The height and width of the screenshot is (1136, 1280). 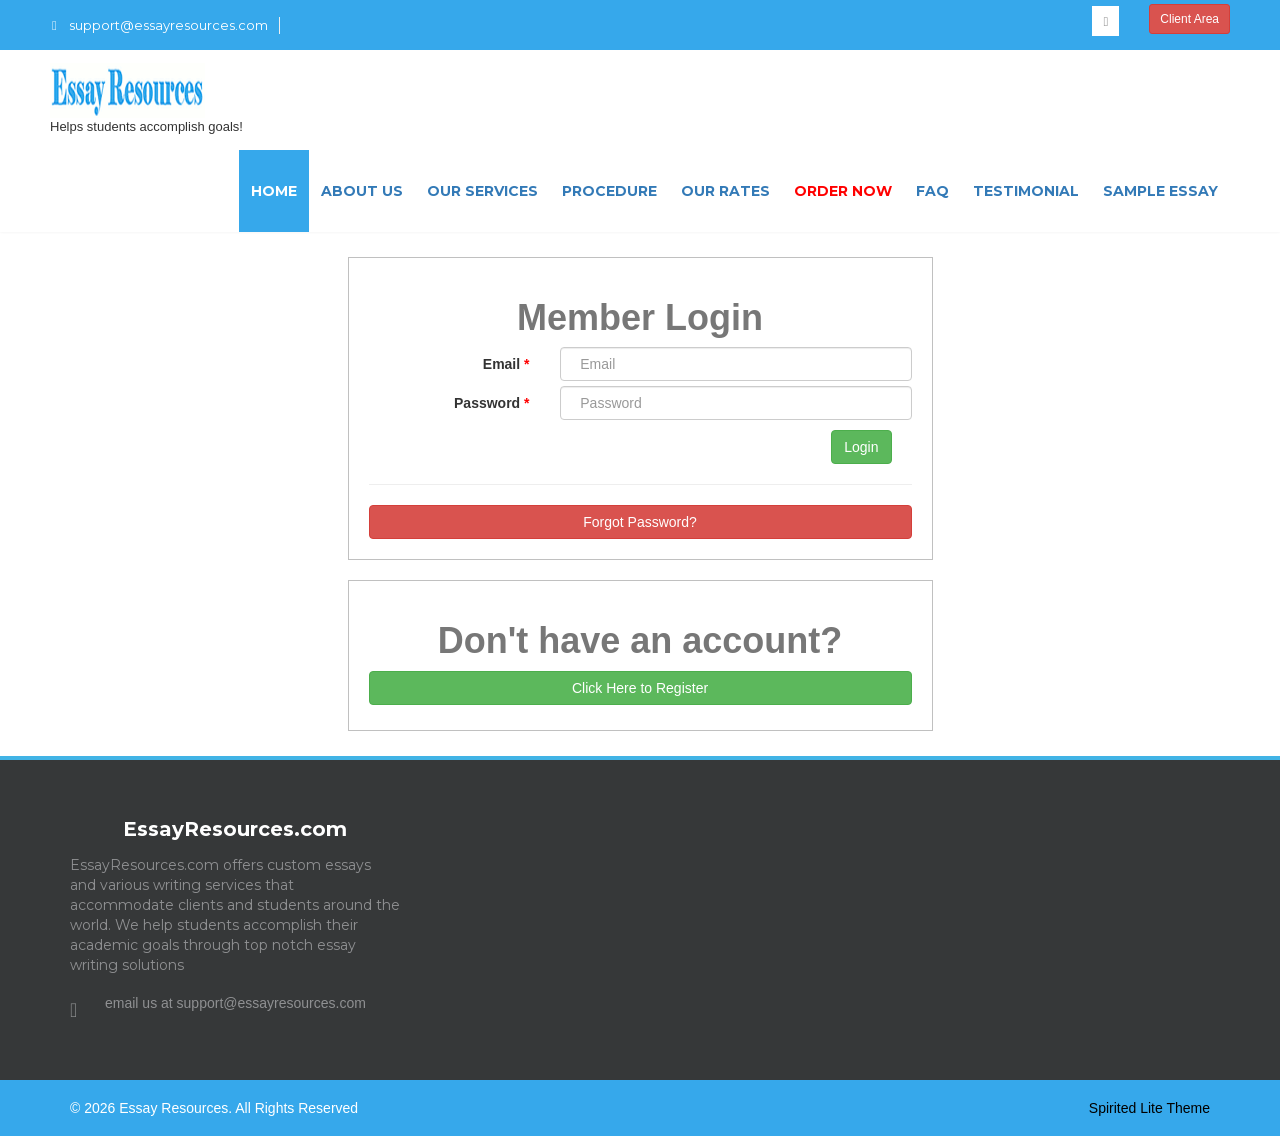 I want to click on Email, so click(x=506, y=364).